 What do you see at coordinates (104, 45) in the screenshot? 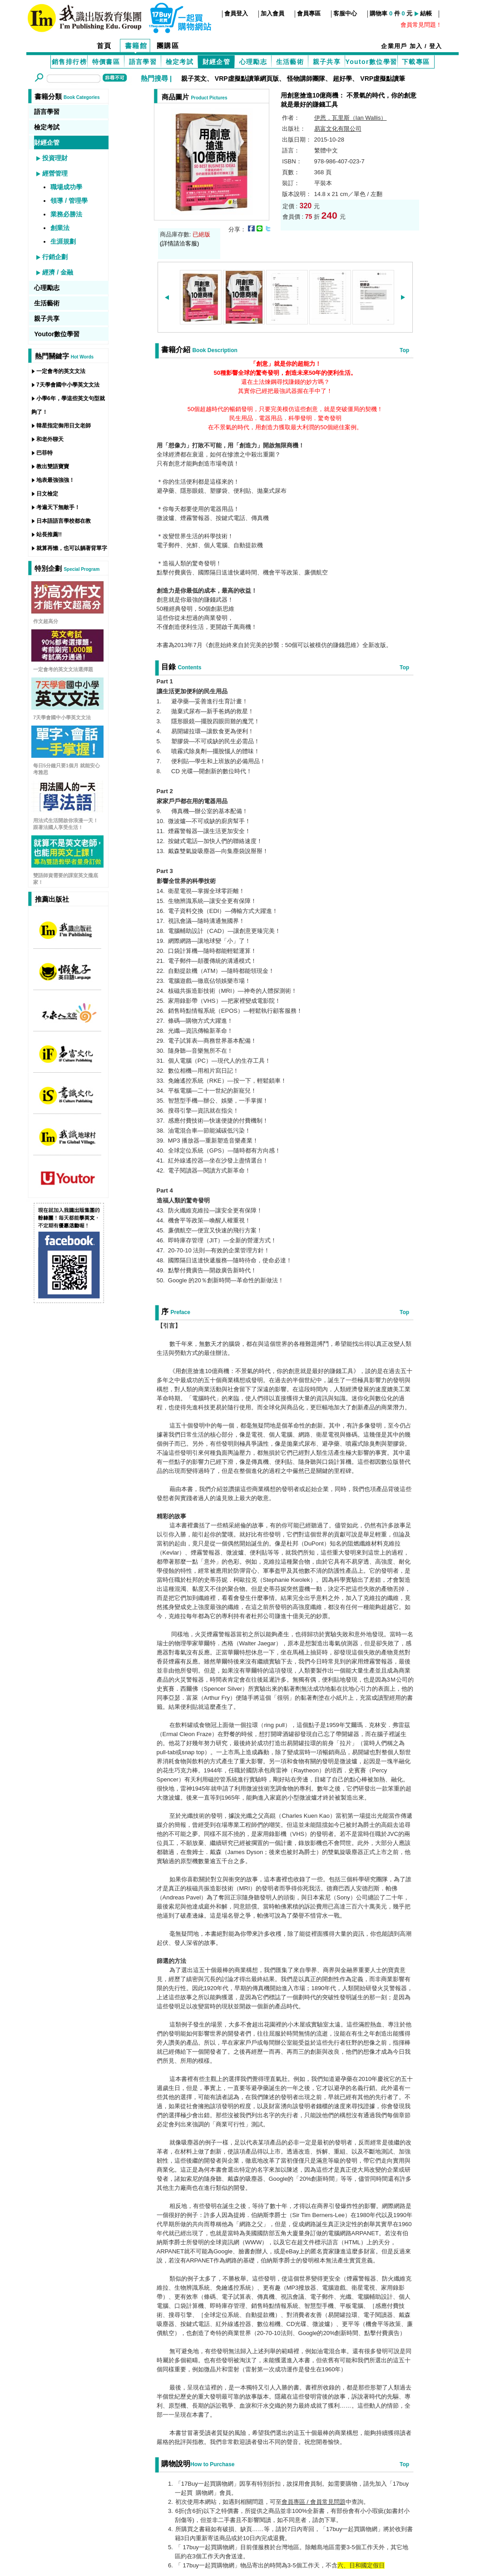
I see `首頁` at bounding box center [104, 45].